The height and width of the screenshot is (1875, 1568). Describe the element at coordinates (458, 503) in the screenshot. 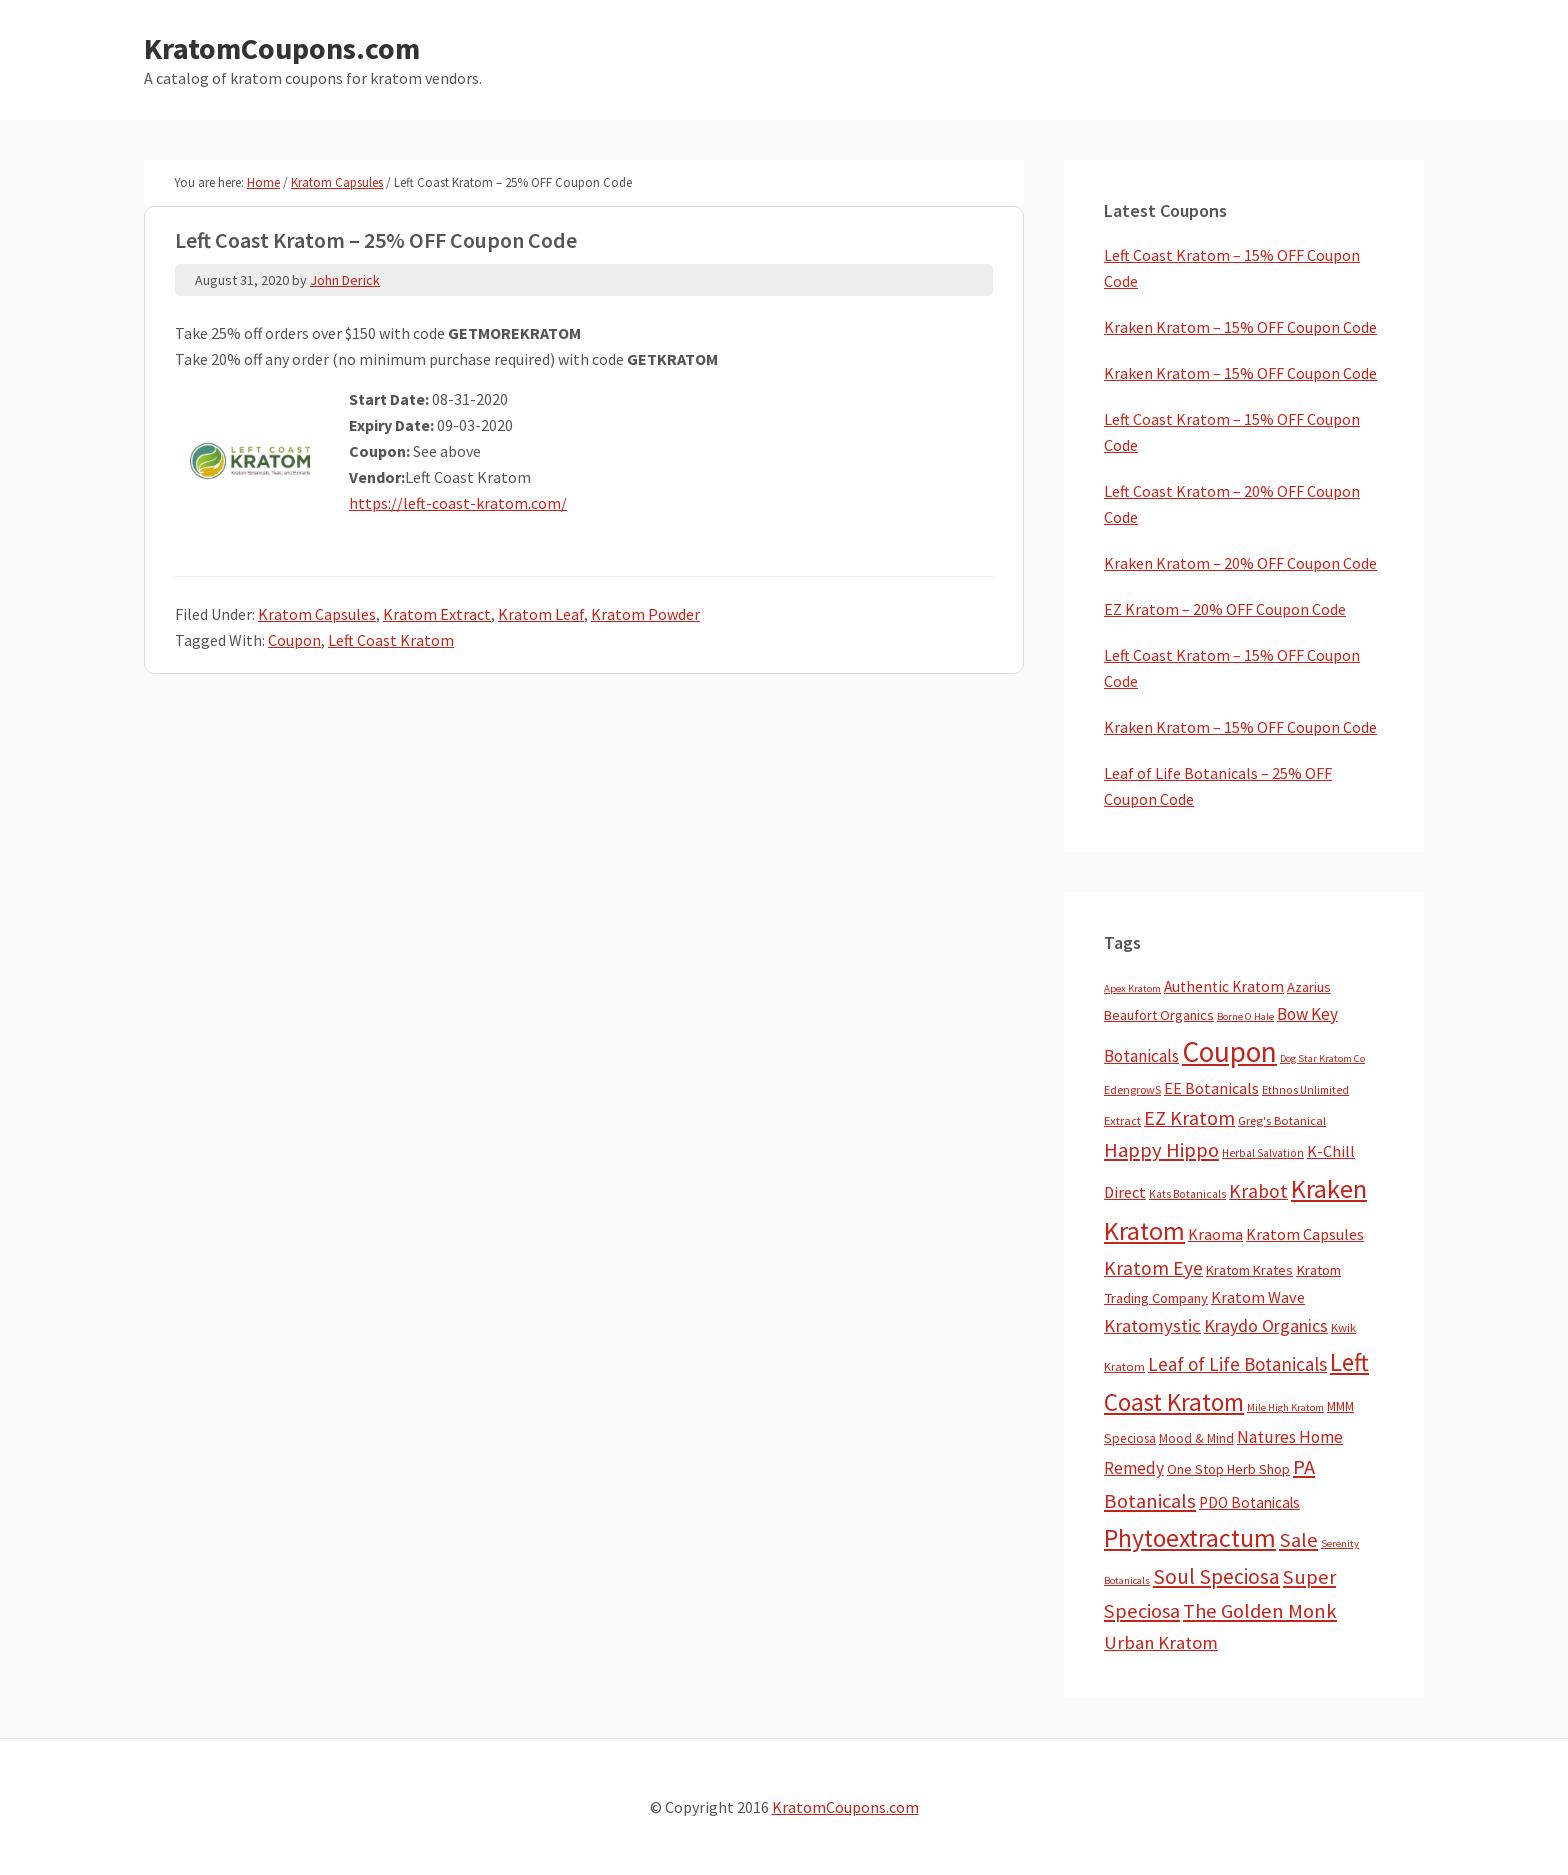

I see `https://left-coast-kratom.com/` at that location.